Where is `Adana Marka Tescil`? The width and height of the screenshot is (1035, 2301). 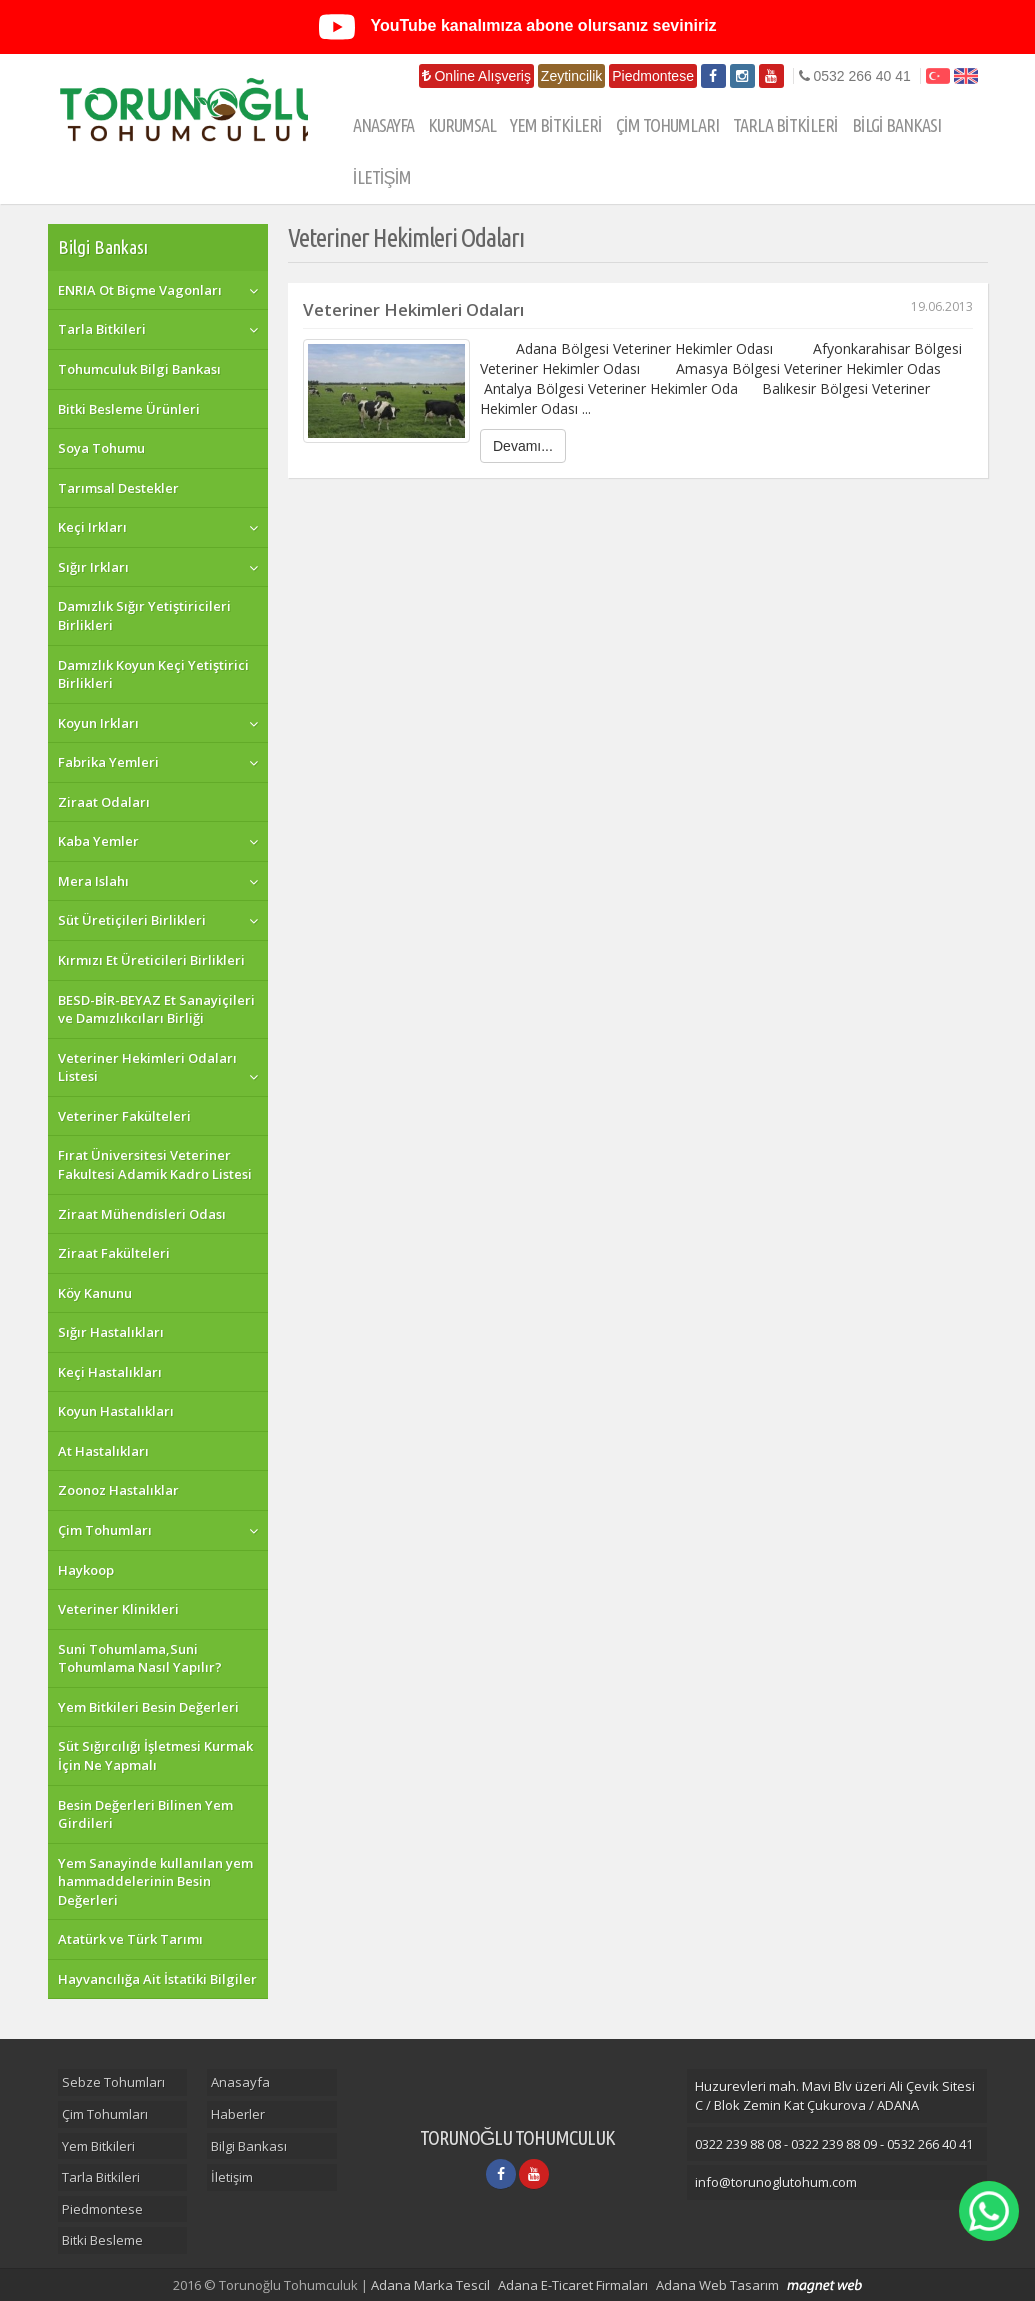
Adana Marka Tescil is located at coordinates (430, 2285).